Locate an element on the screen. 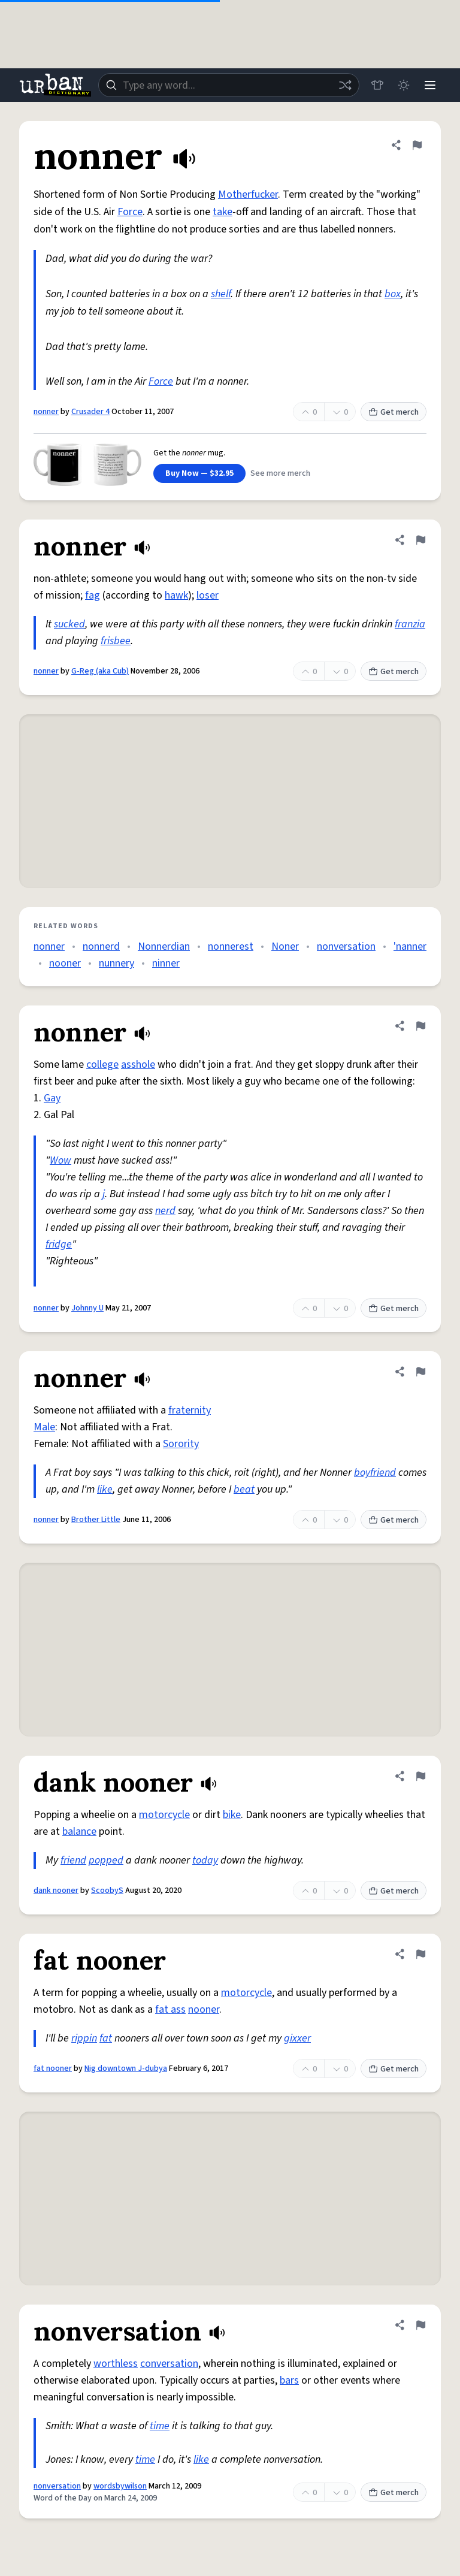  dank nooner is located at coordinates (56, 1890).